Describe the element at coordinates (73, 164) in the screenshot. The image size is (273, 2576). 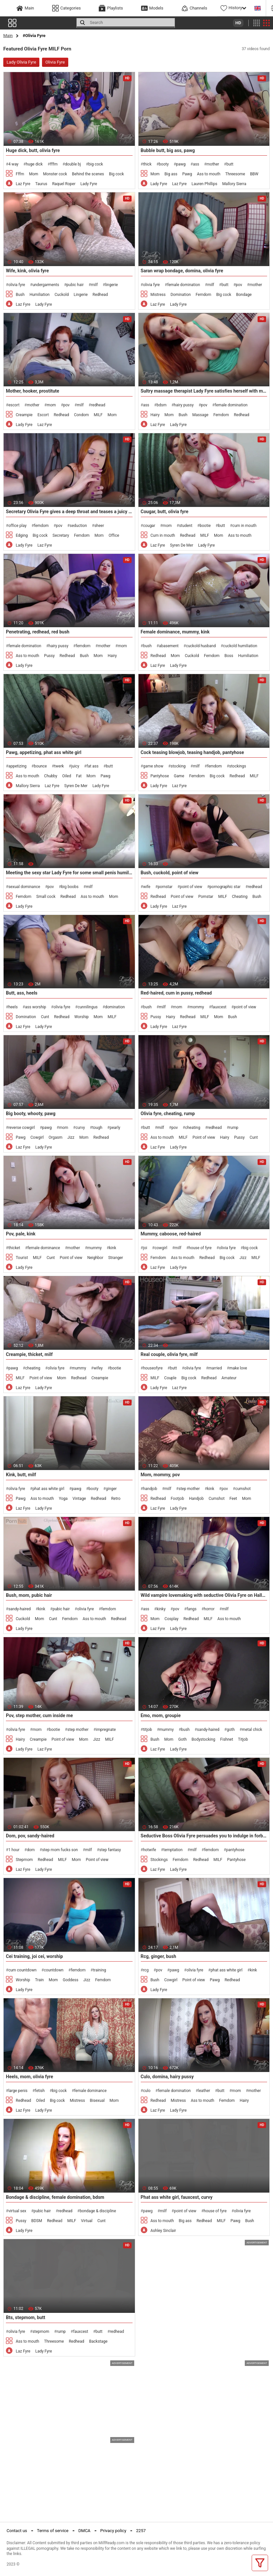
I see `double bj` at that location.